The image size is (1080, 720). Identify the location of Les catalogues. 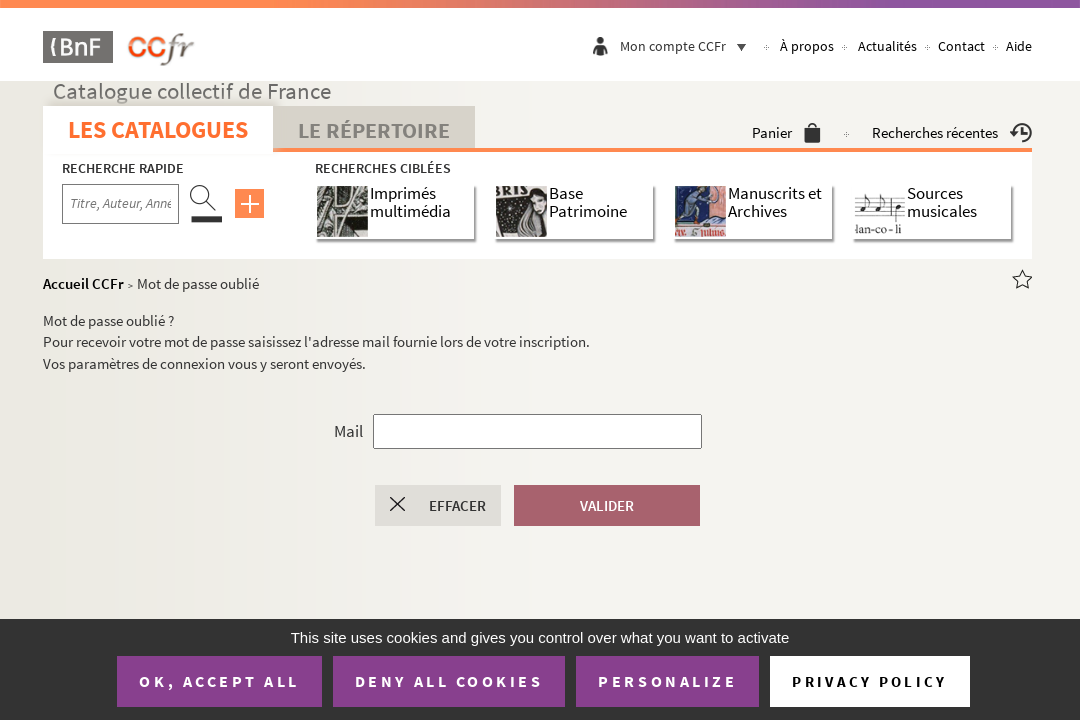
(158, 129).